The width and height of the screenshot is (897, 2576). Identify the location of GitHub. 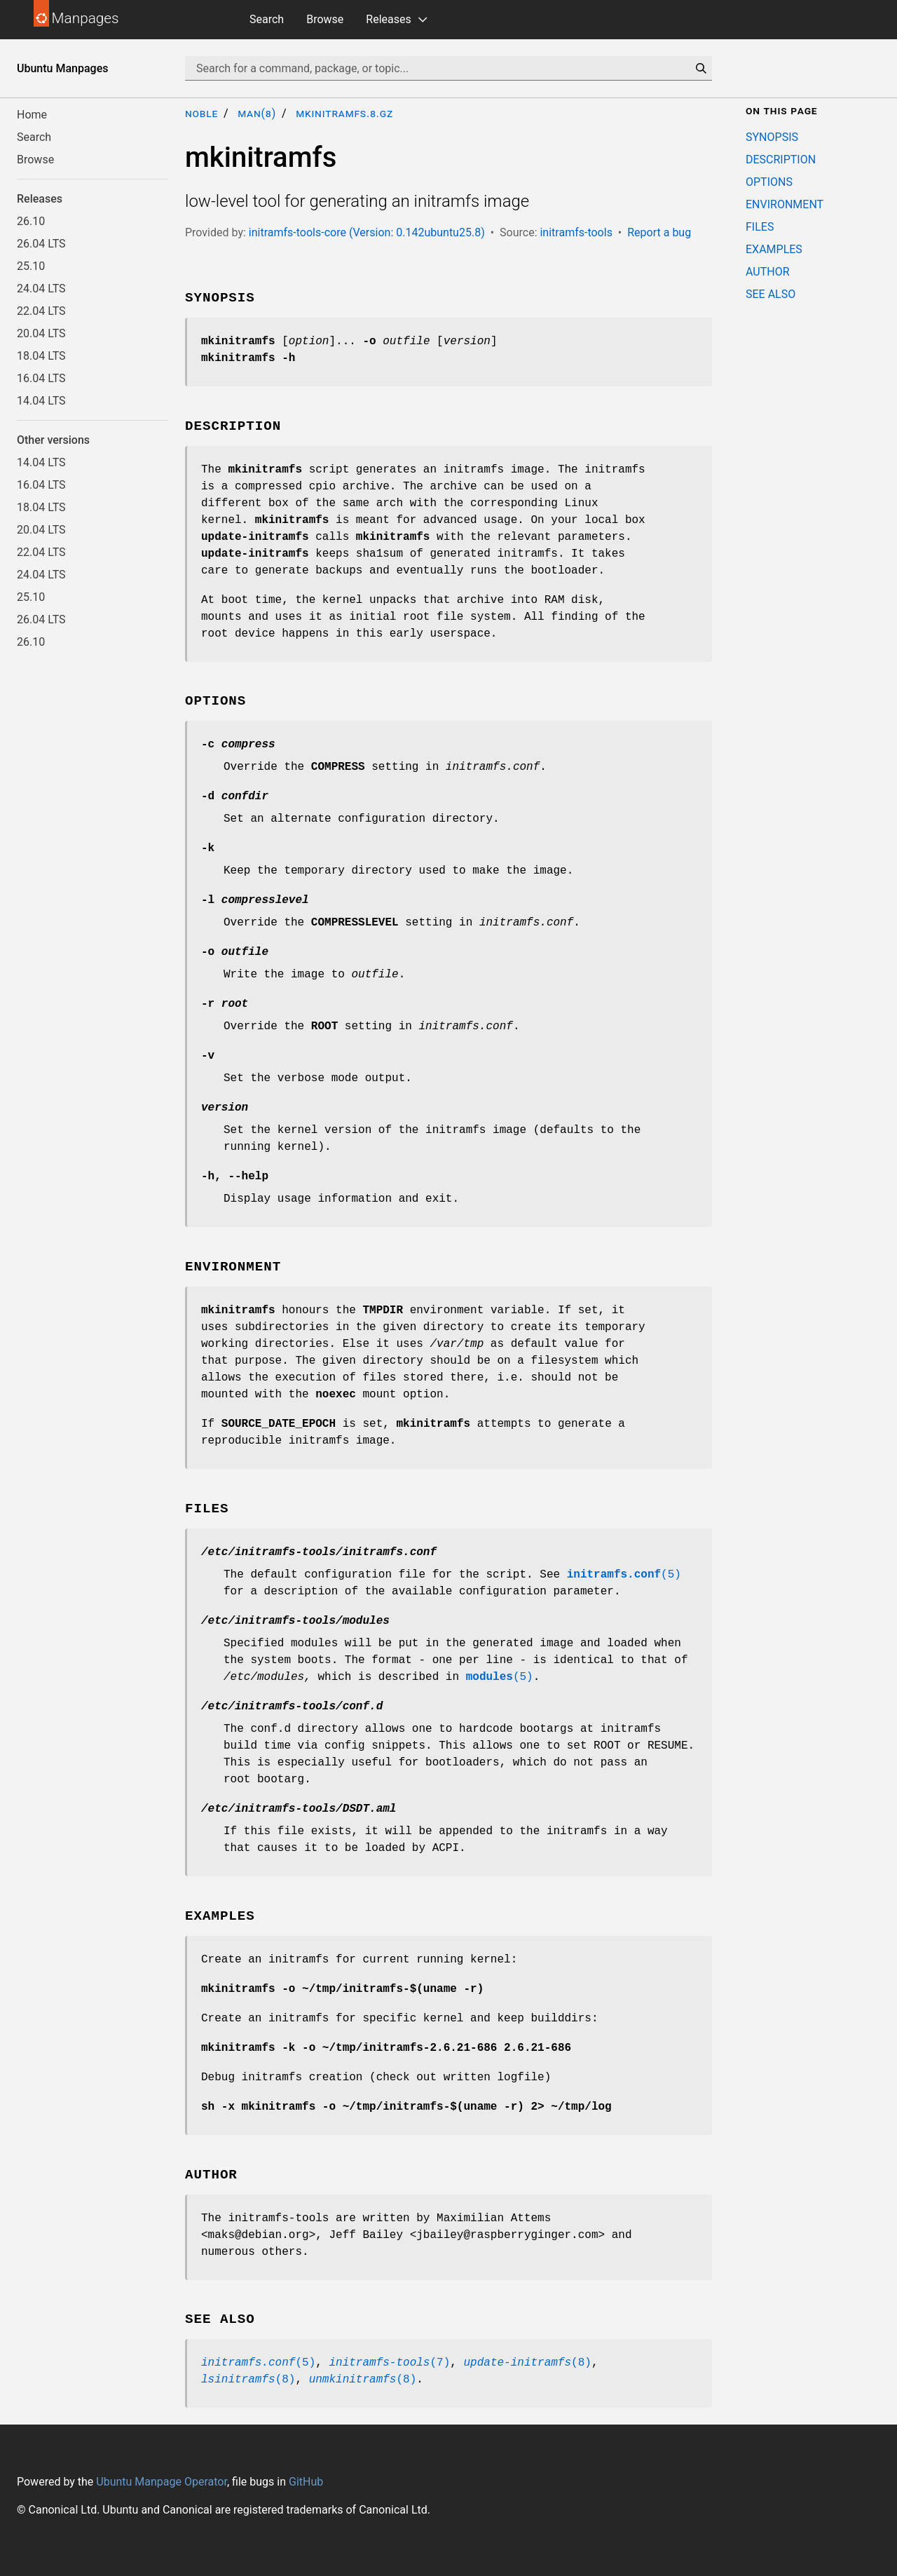
(306, 2481).